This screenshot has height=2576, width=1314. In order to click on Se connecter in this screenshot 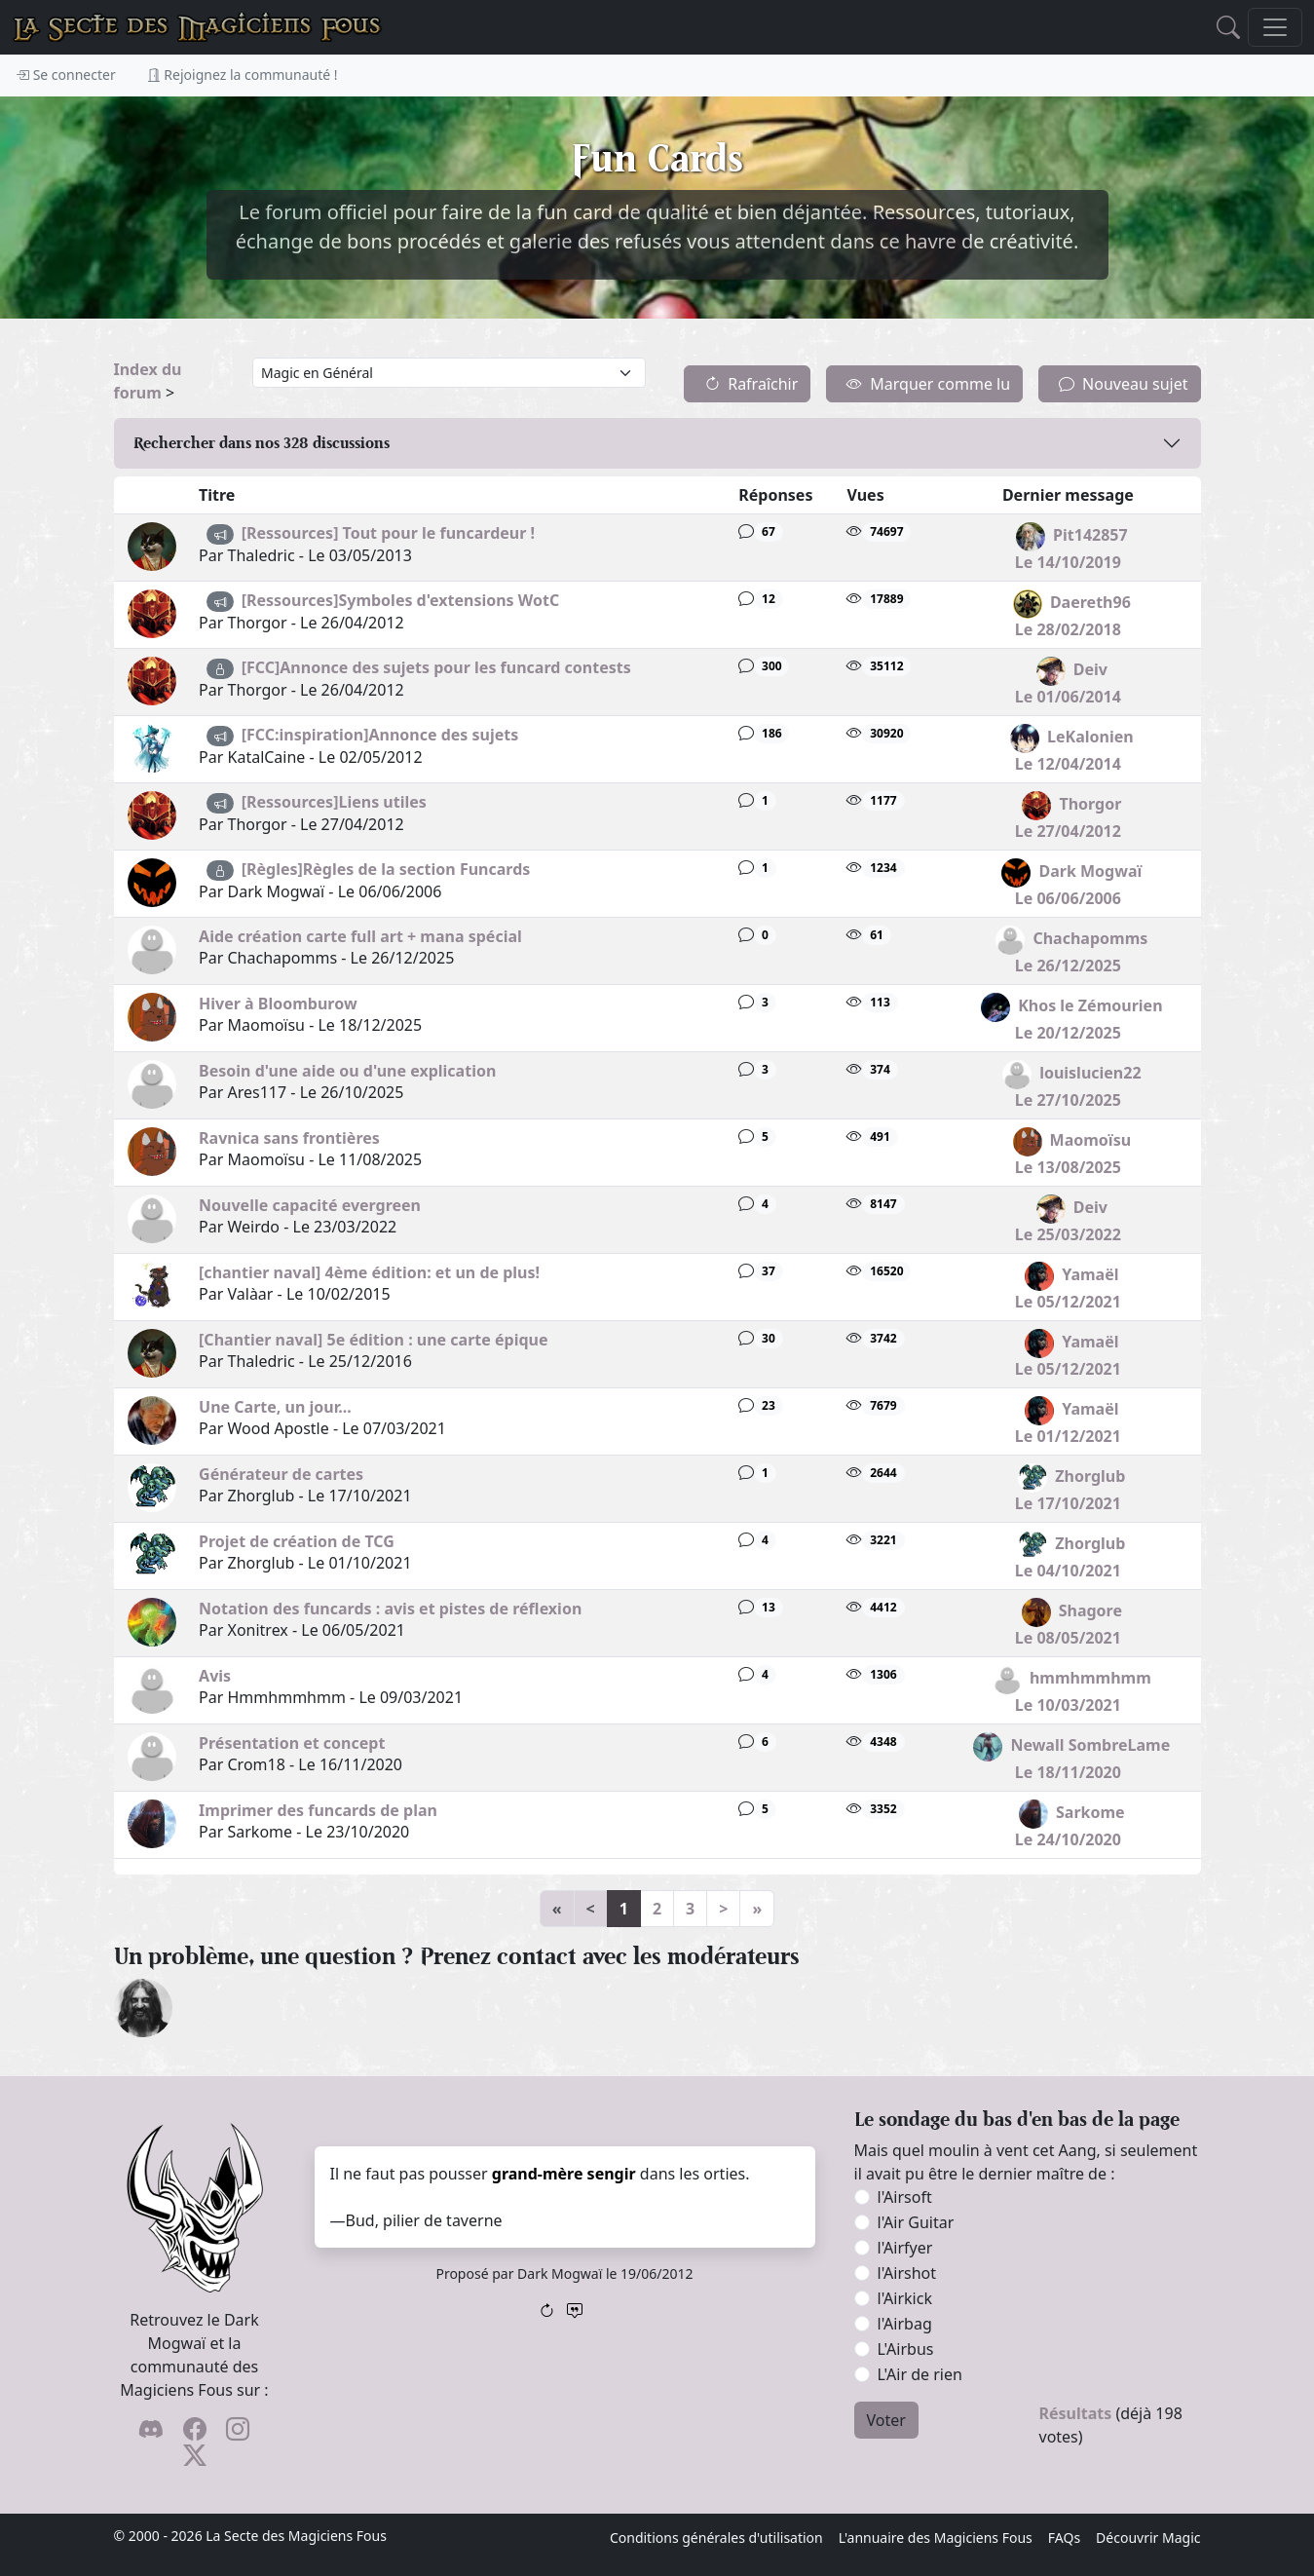, I will do `click(66, 74)`.